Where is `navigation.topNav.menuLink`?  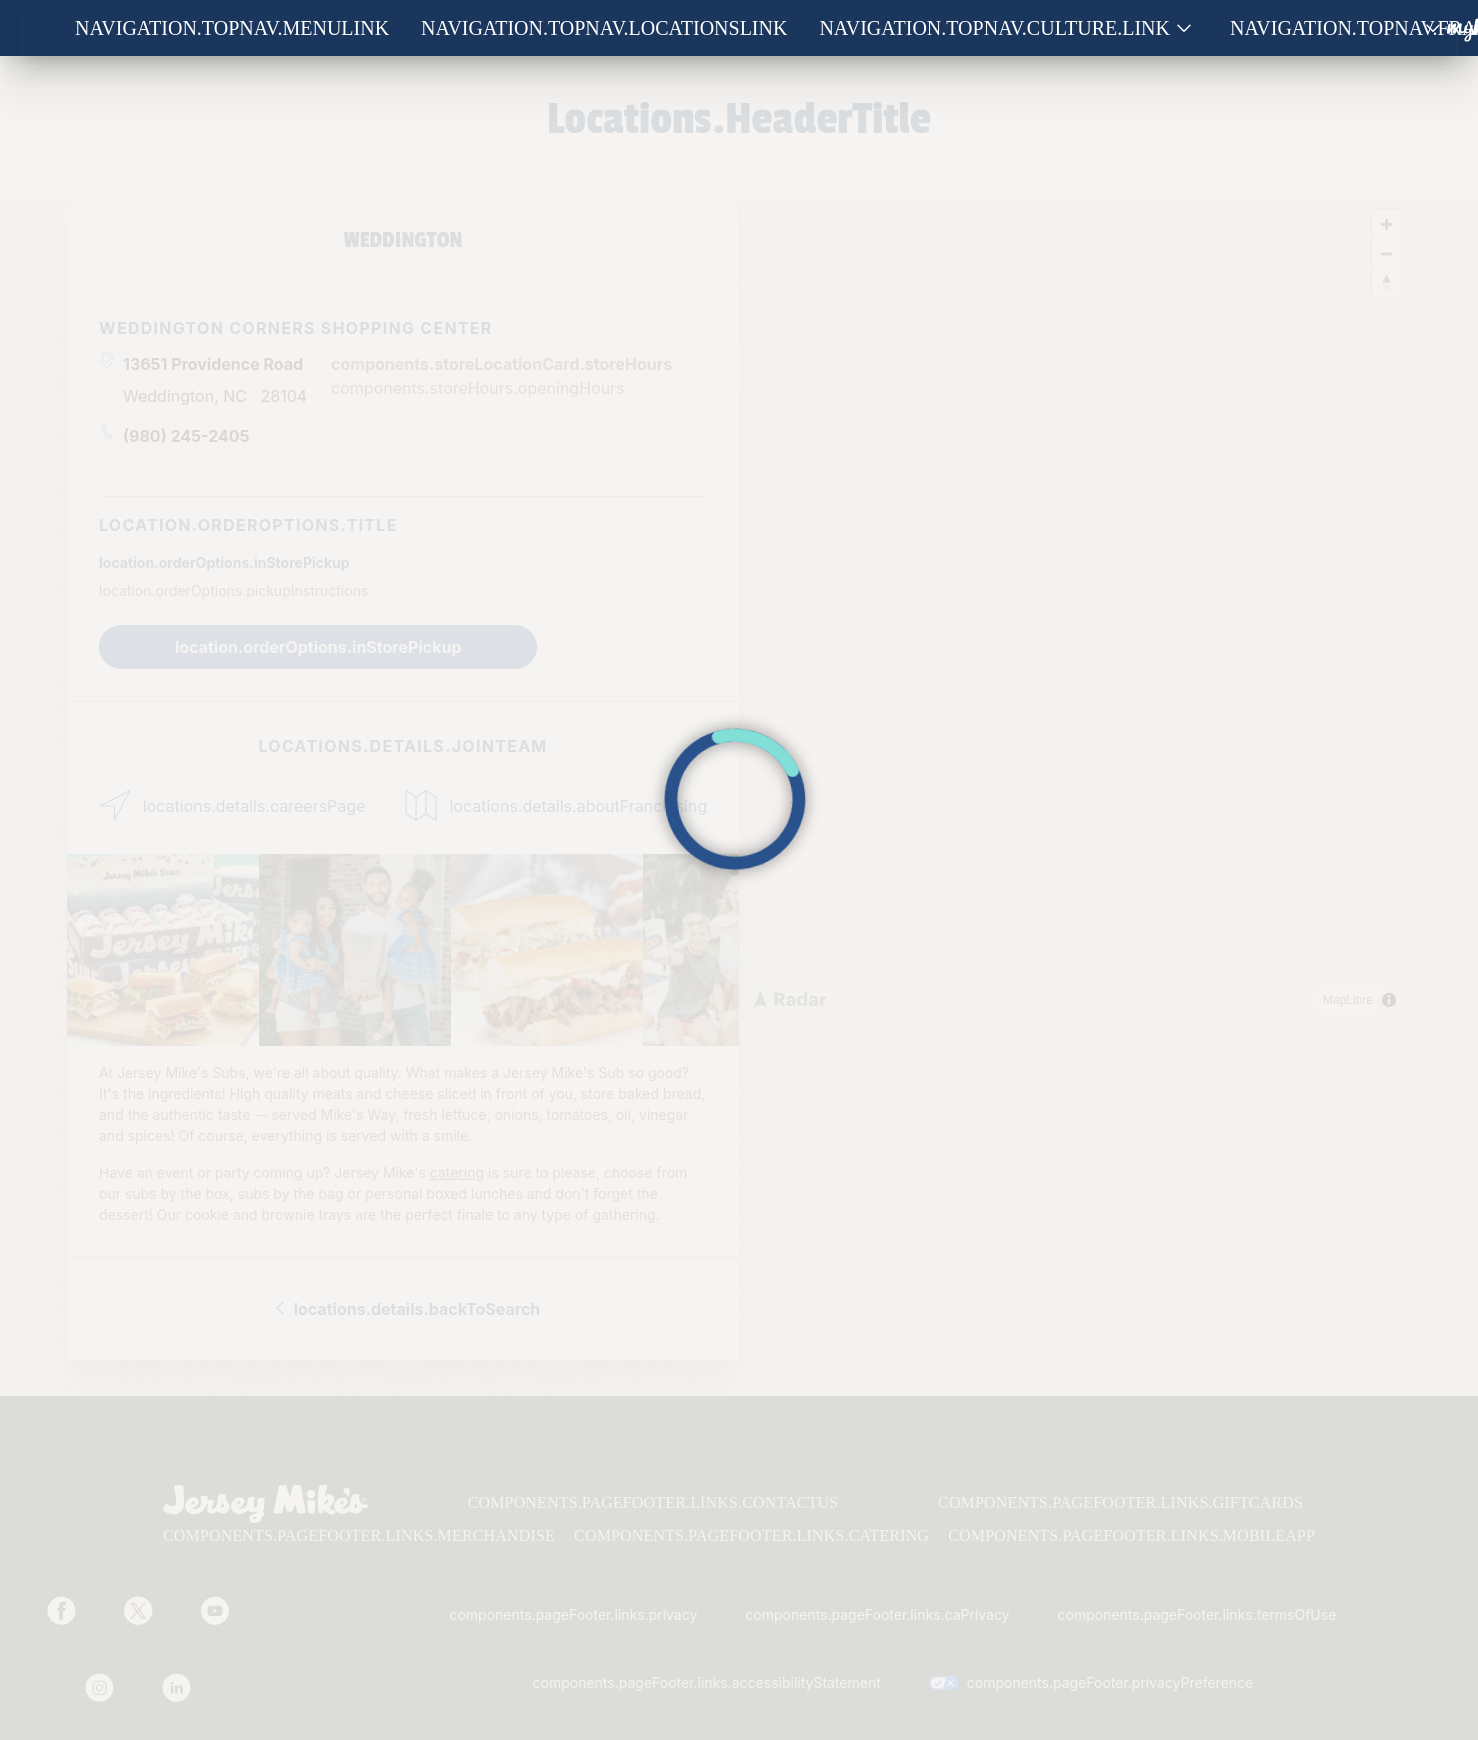
navigation.topNav.menuLink is located at coordinates (232, 28).